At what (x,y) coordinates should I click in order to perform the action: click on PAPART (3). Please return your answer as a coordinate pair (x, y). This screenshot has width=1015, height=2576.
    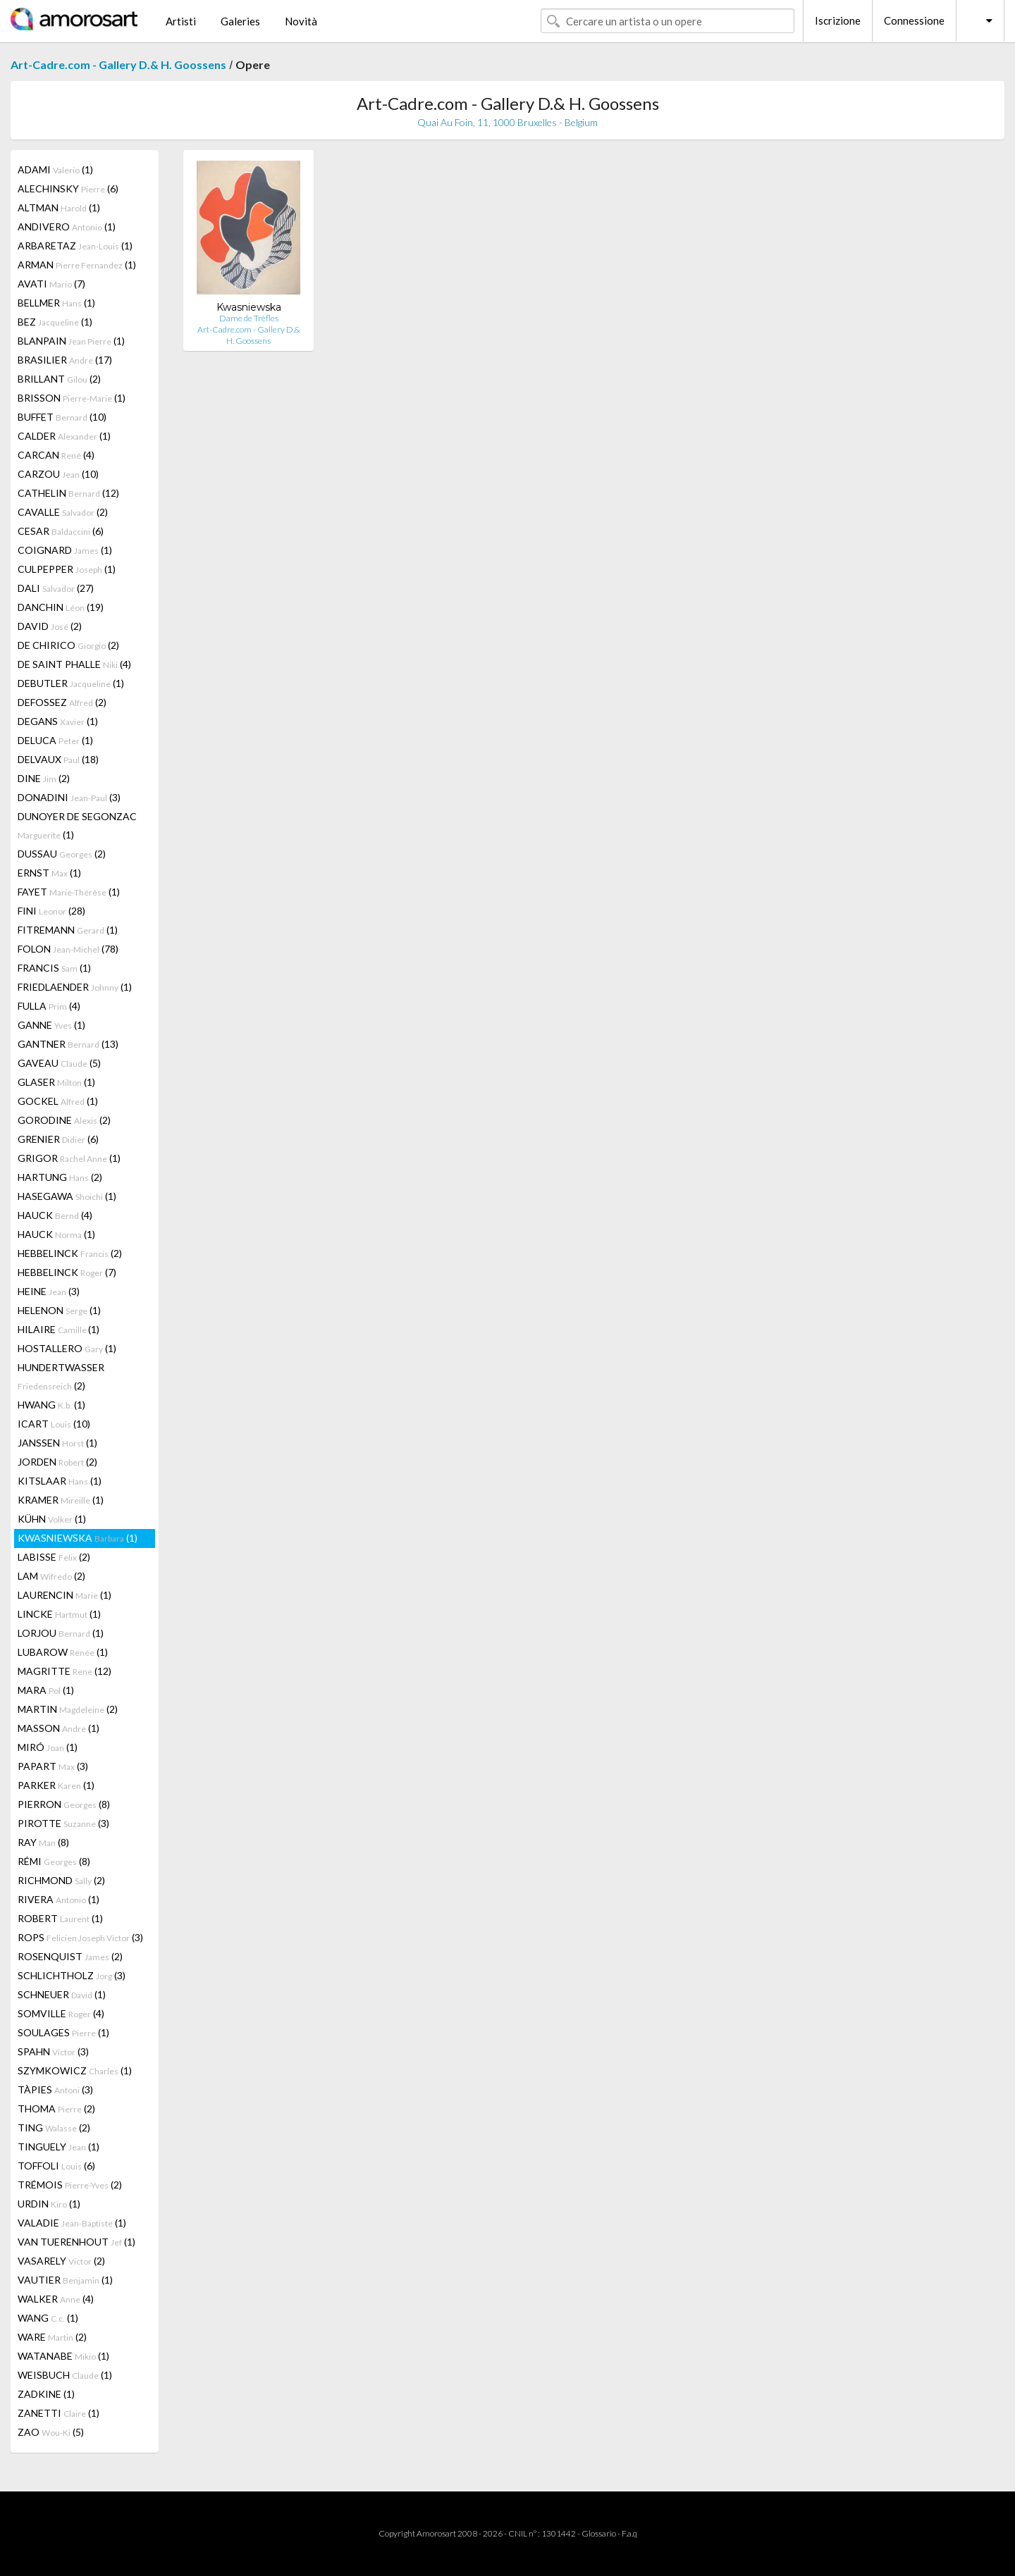
    Looking at the image, I should click on (53, 1766).